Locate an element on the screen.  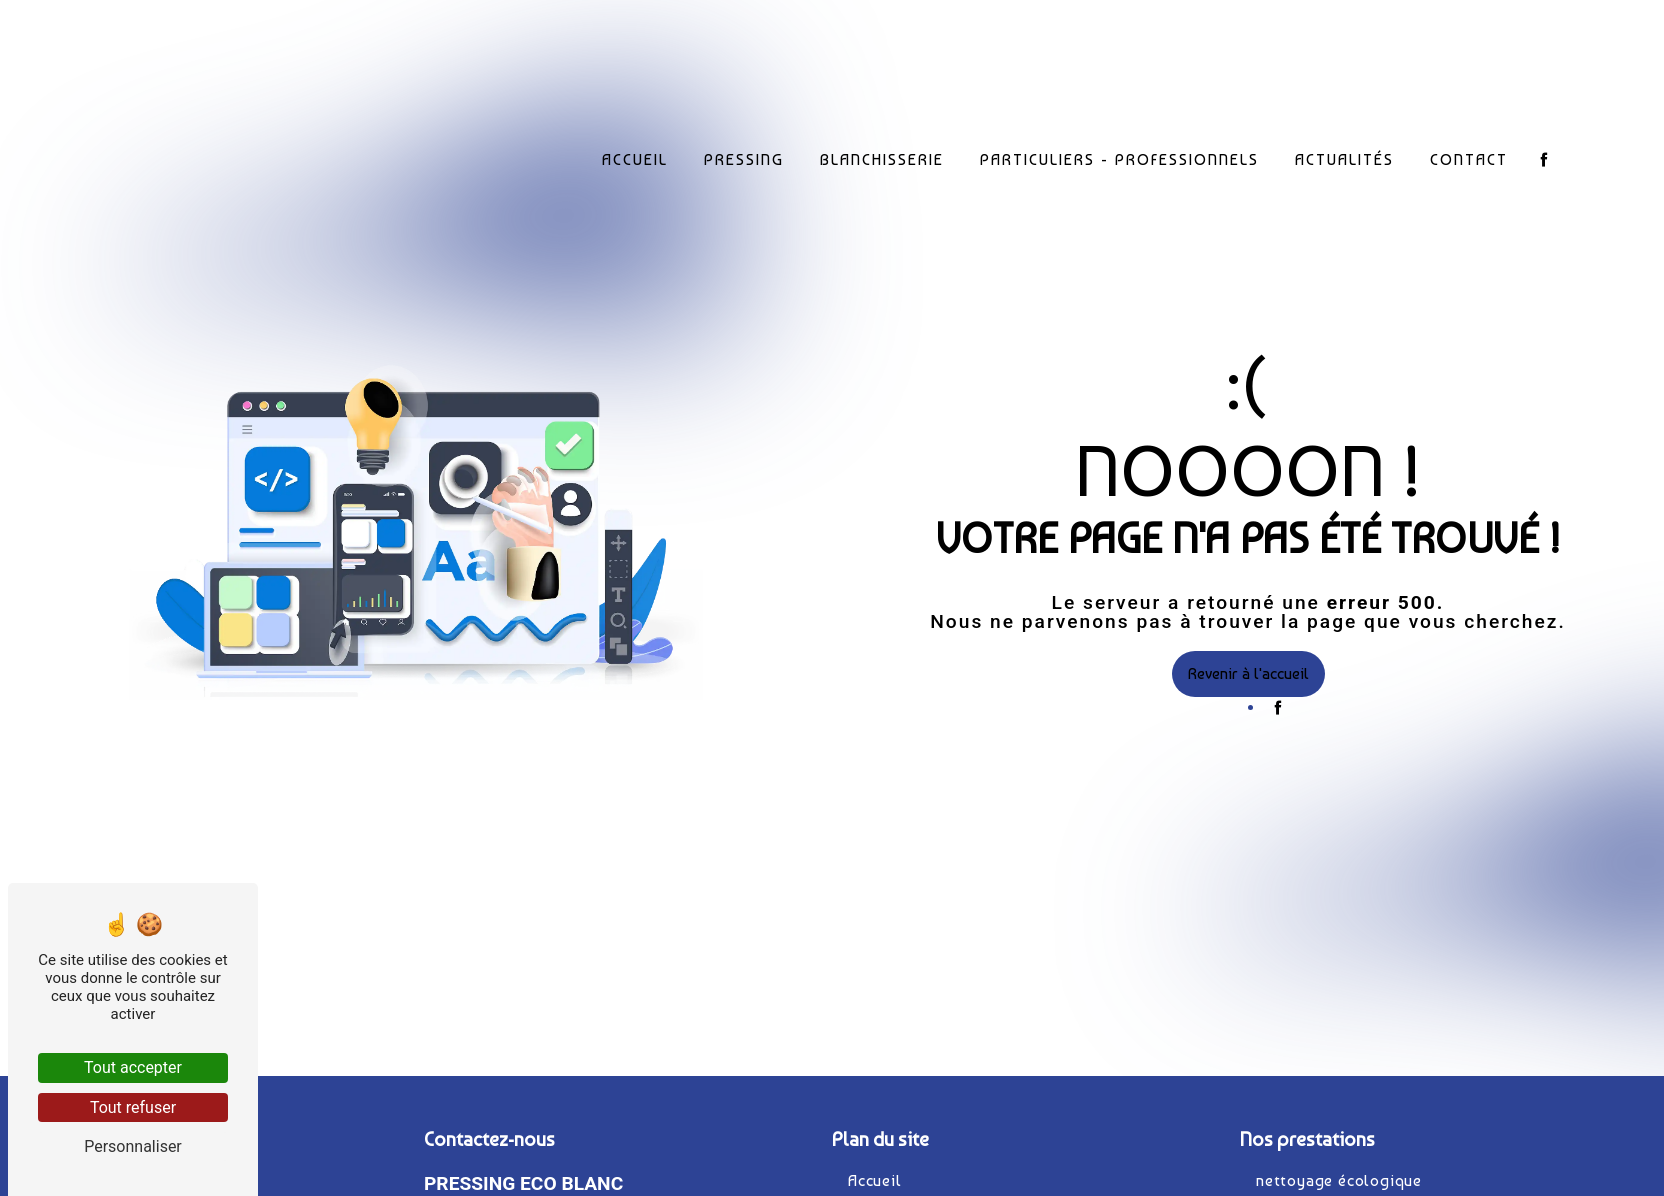
Contact is located at coordinates (1470, 158).